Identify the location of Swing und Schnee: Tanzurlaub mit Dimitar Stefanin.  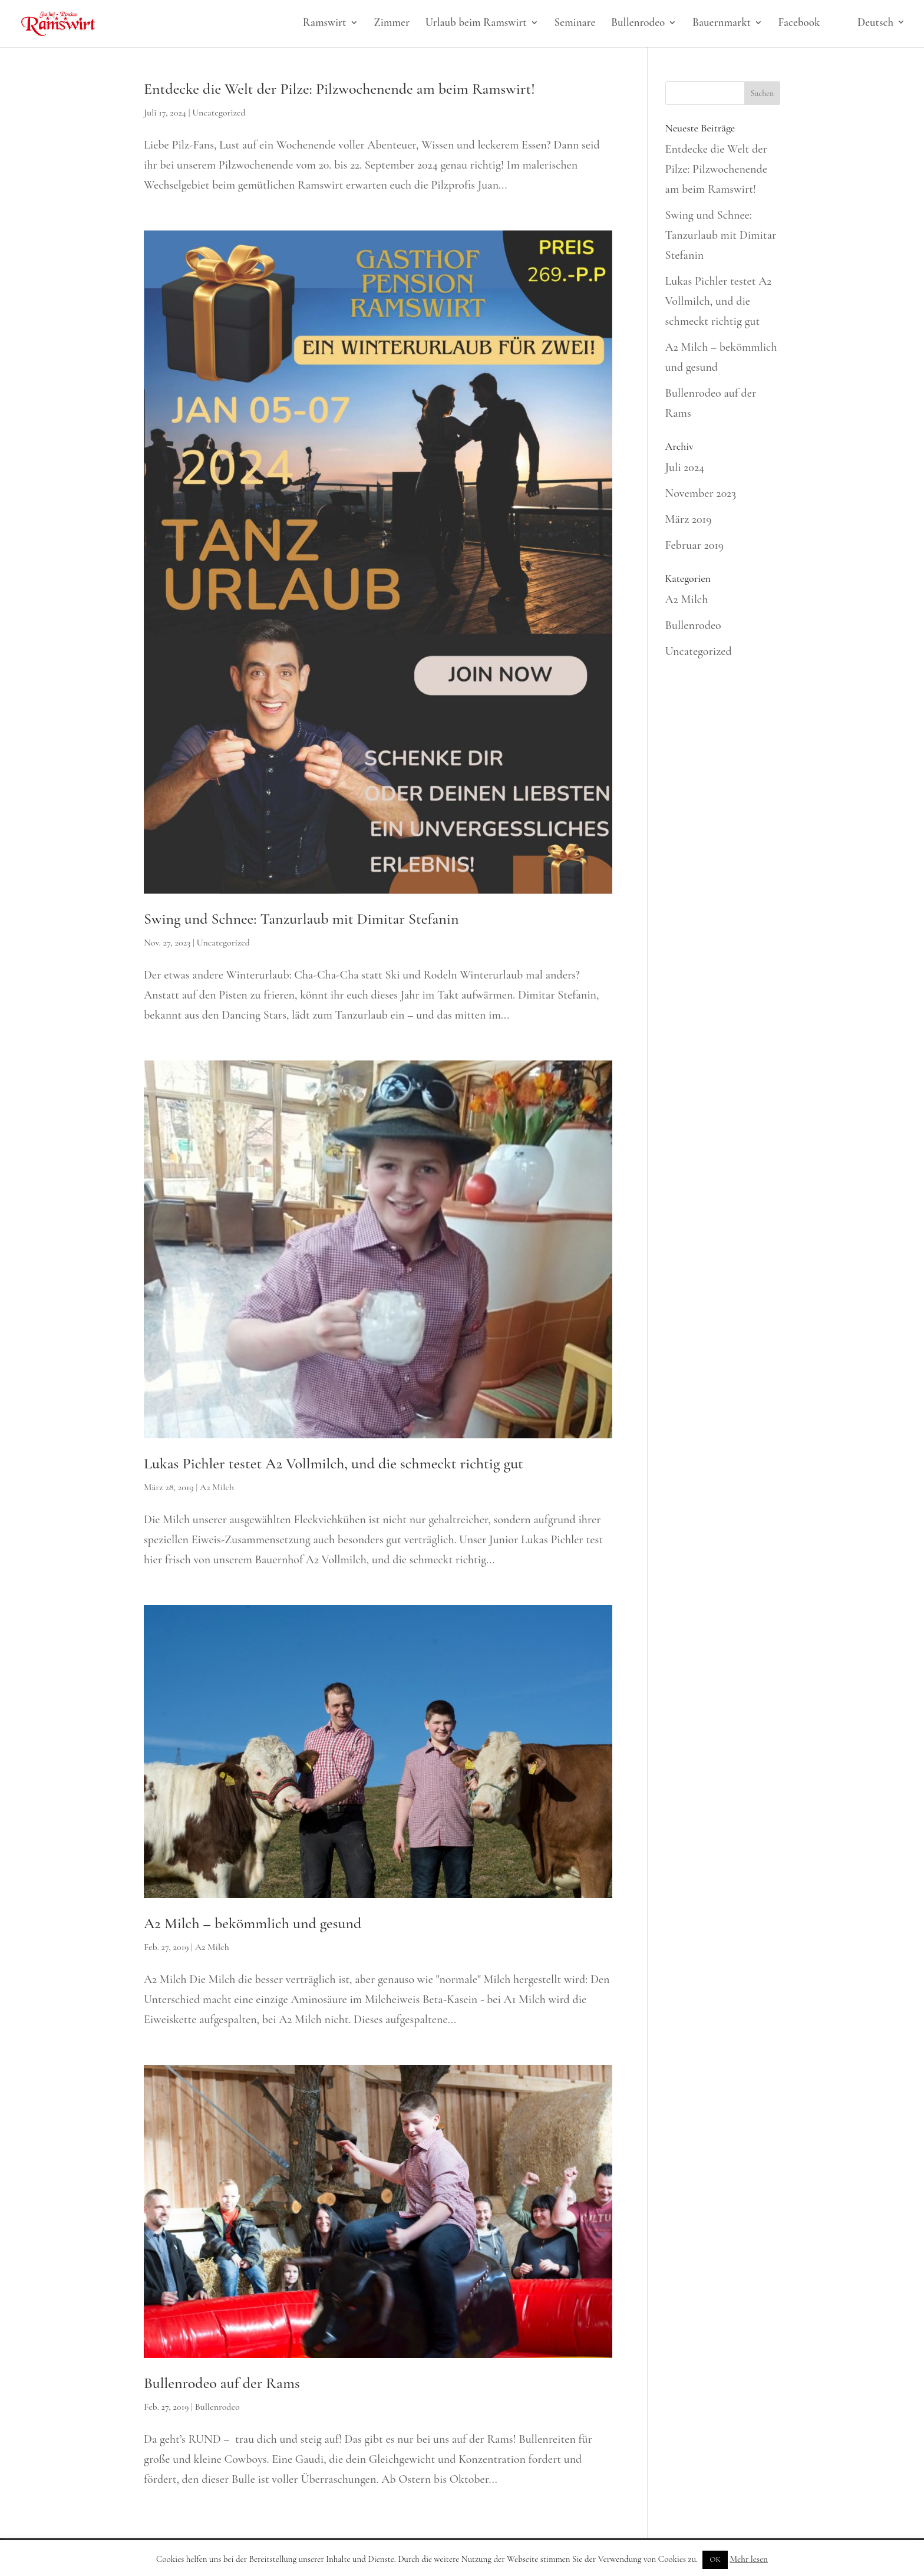
(301, 919).